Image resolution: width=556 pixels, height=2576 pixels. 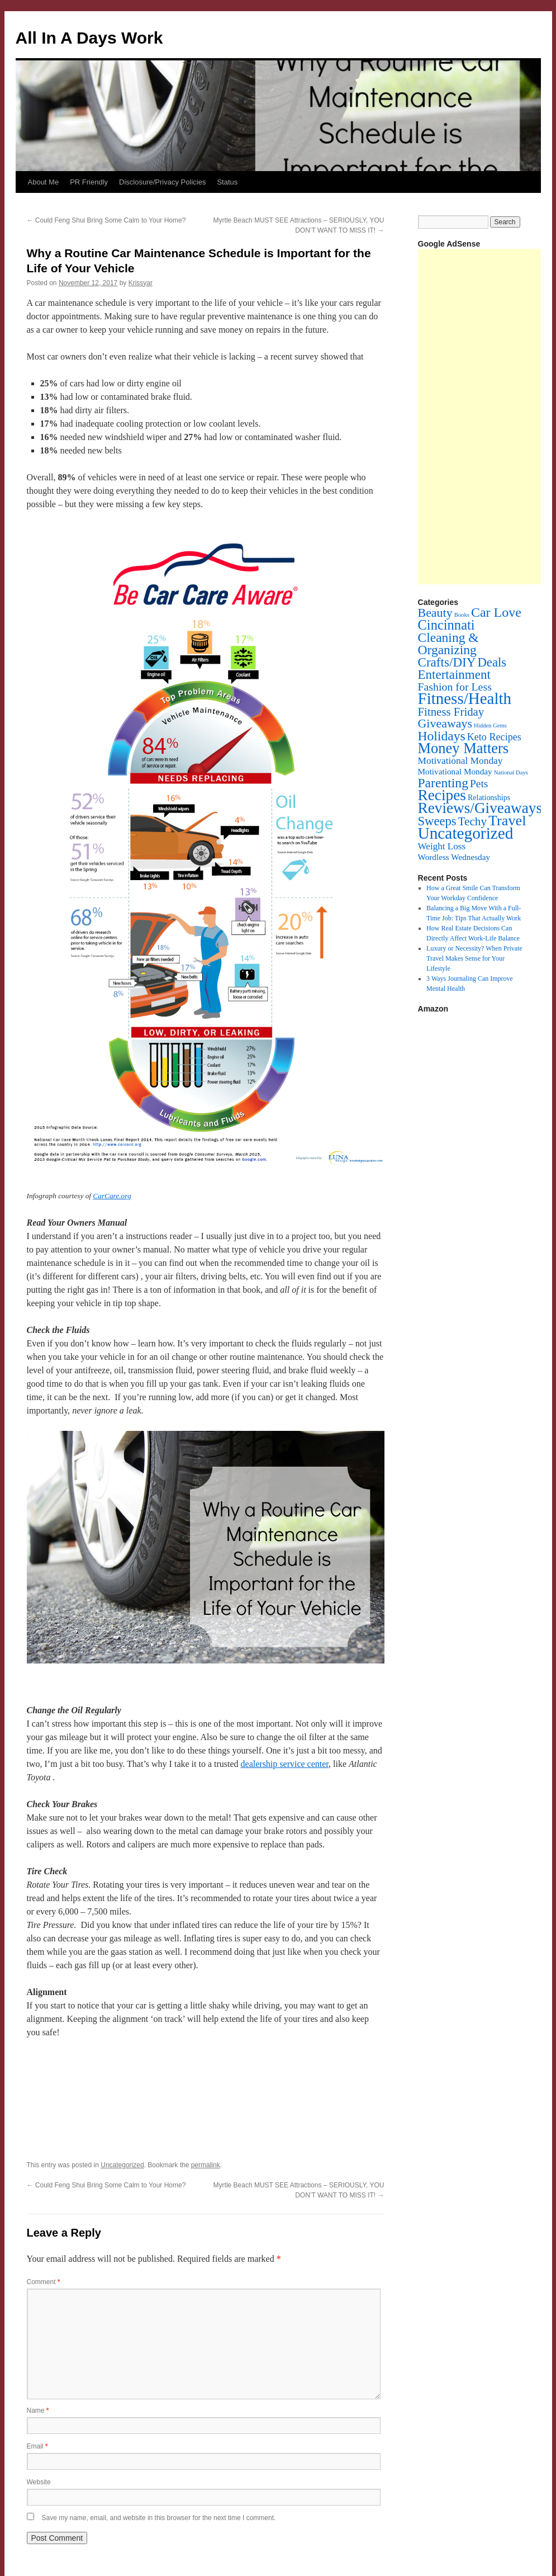 I want to click on Car Love [Car Love (81 items)], so click(x=496, y=612).